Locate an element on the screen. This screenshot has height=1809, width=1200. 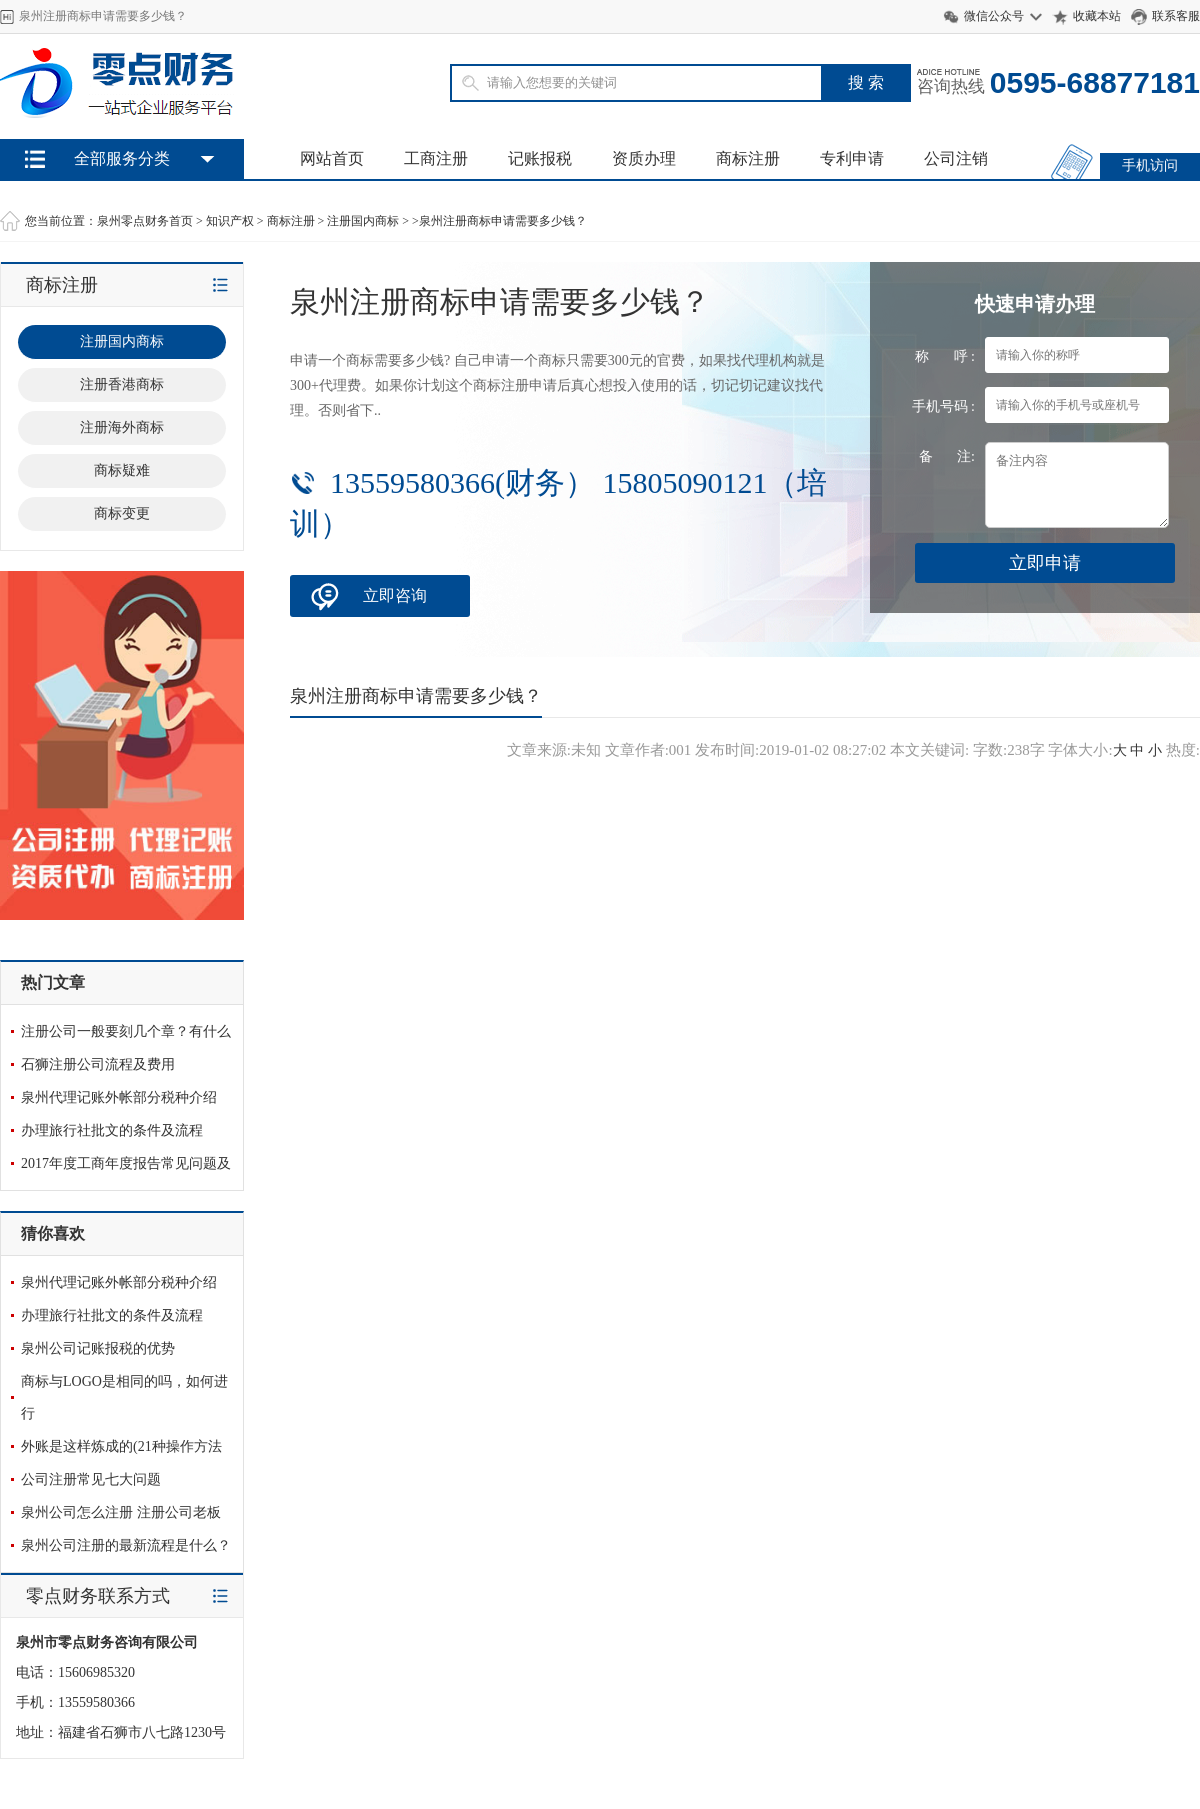
泉州公司注册的最新流程是什么？ is located at coordinates (126, 1545).